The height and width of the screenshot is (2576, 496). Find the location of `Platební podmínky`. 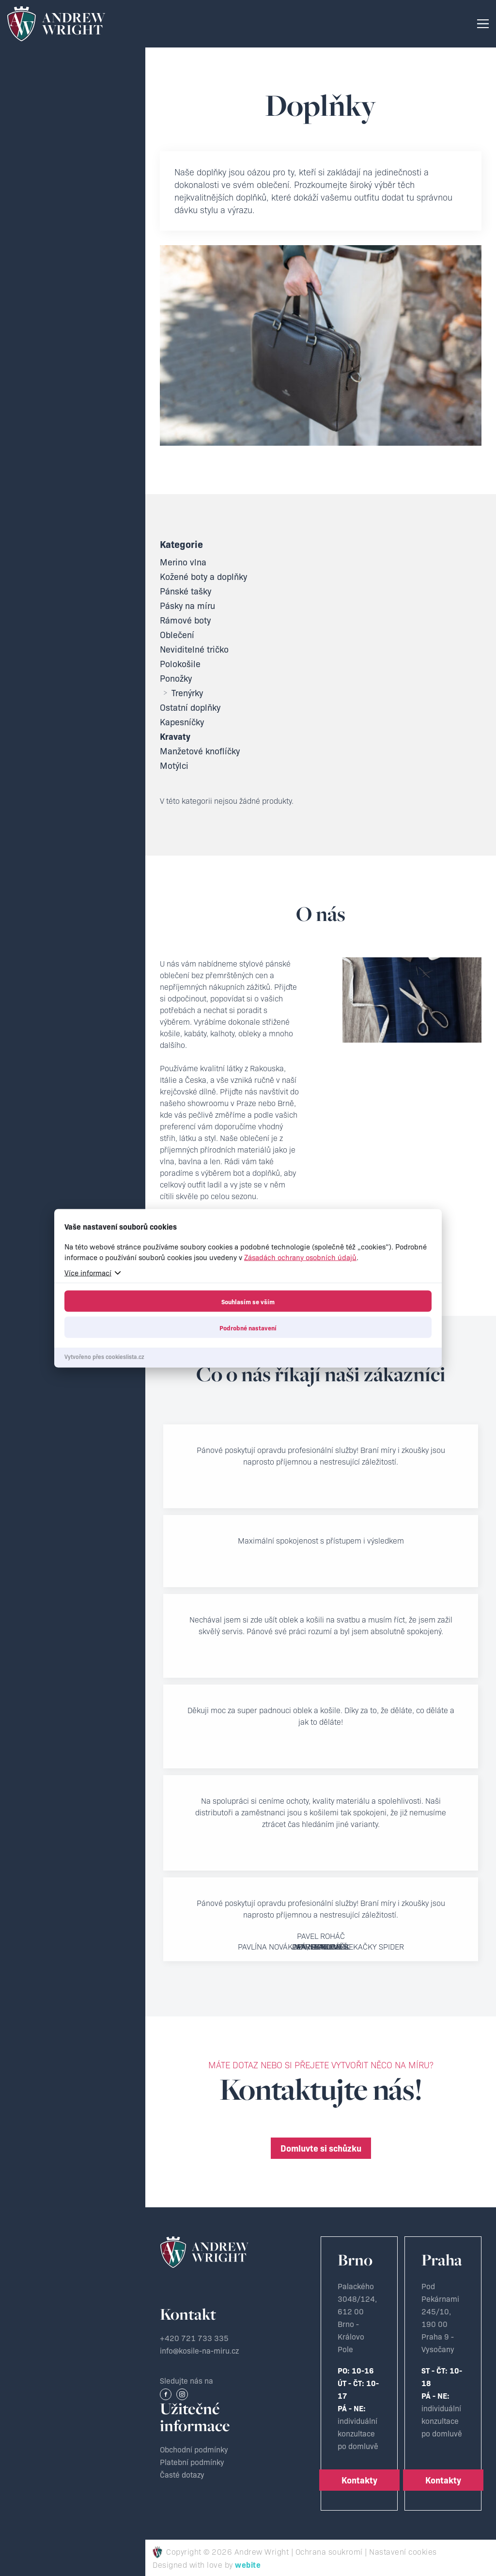

Platební podmínky is located at coordinates (192, 2461).